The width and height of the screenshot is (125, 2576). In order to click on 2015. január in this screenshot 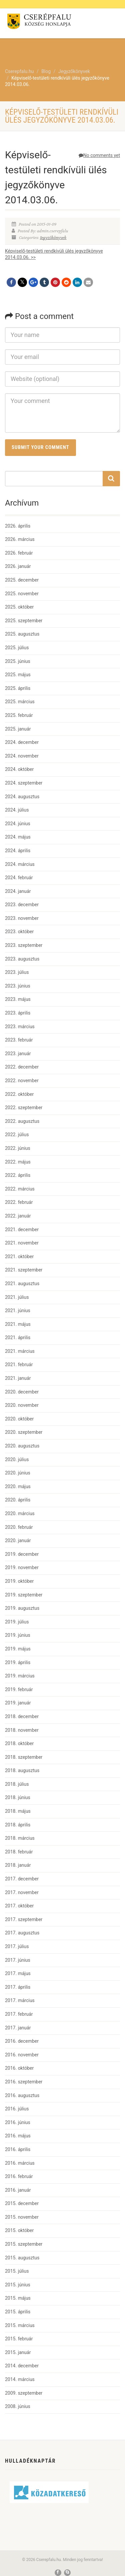, I will do `click(18, 2352)`.